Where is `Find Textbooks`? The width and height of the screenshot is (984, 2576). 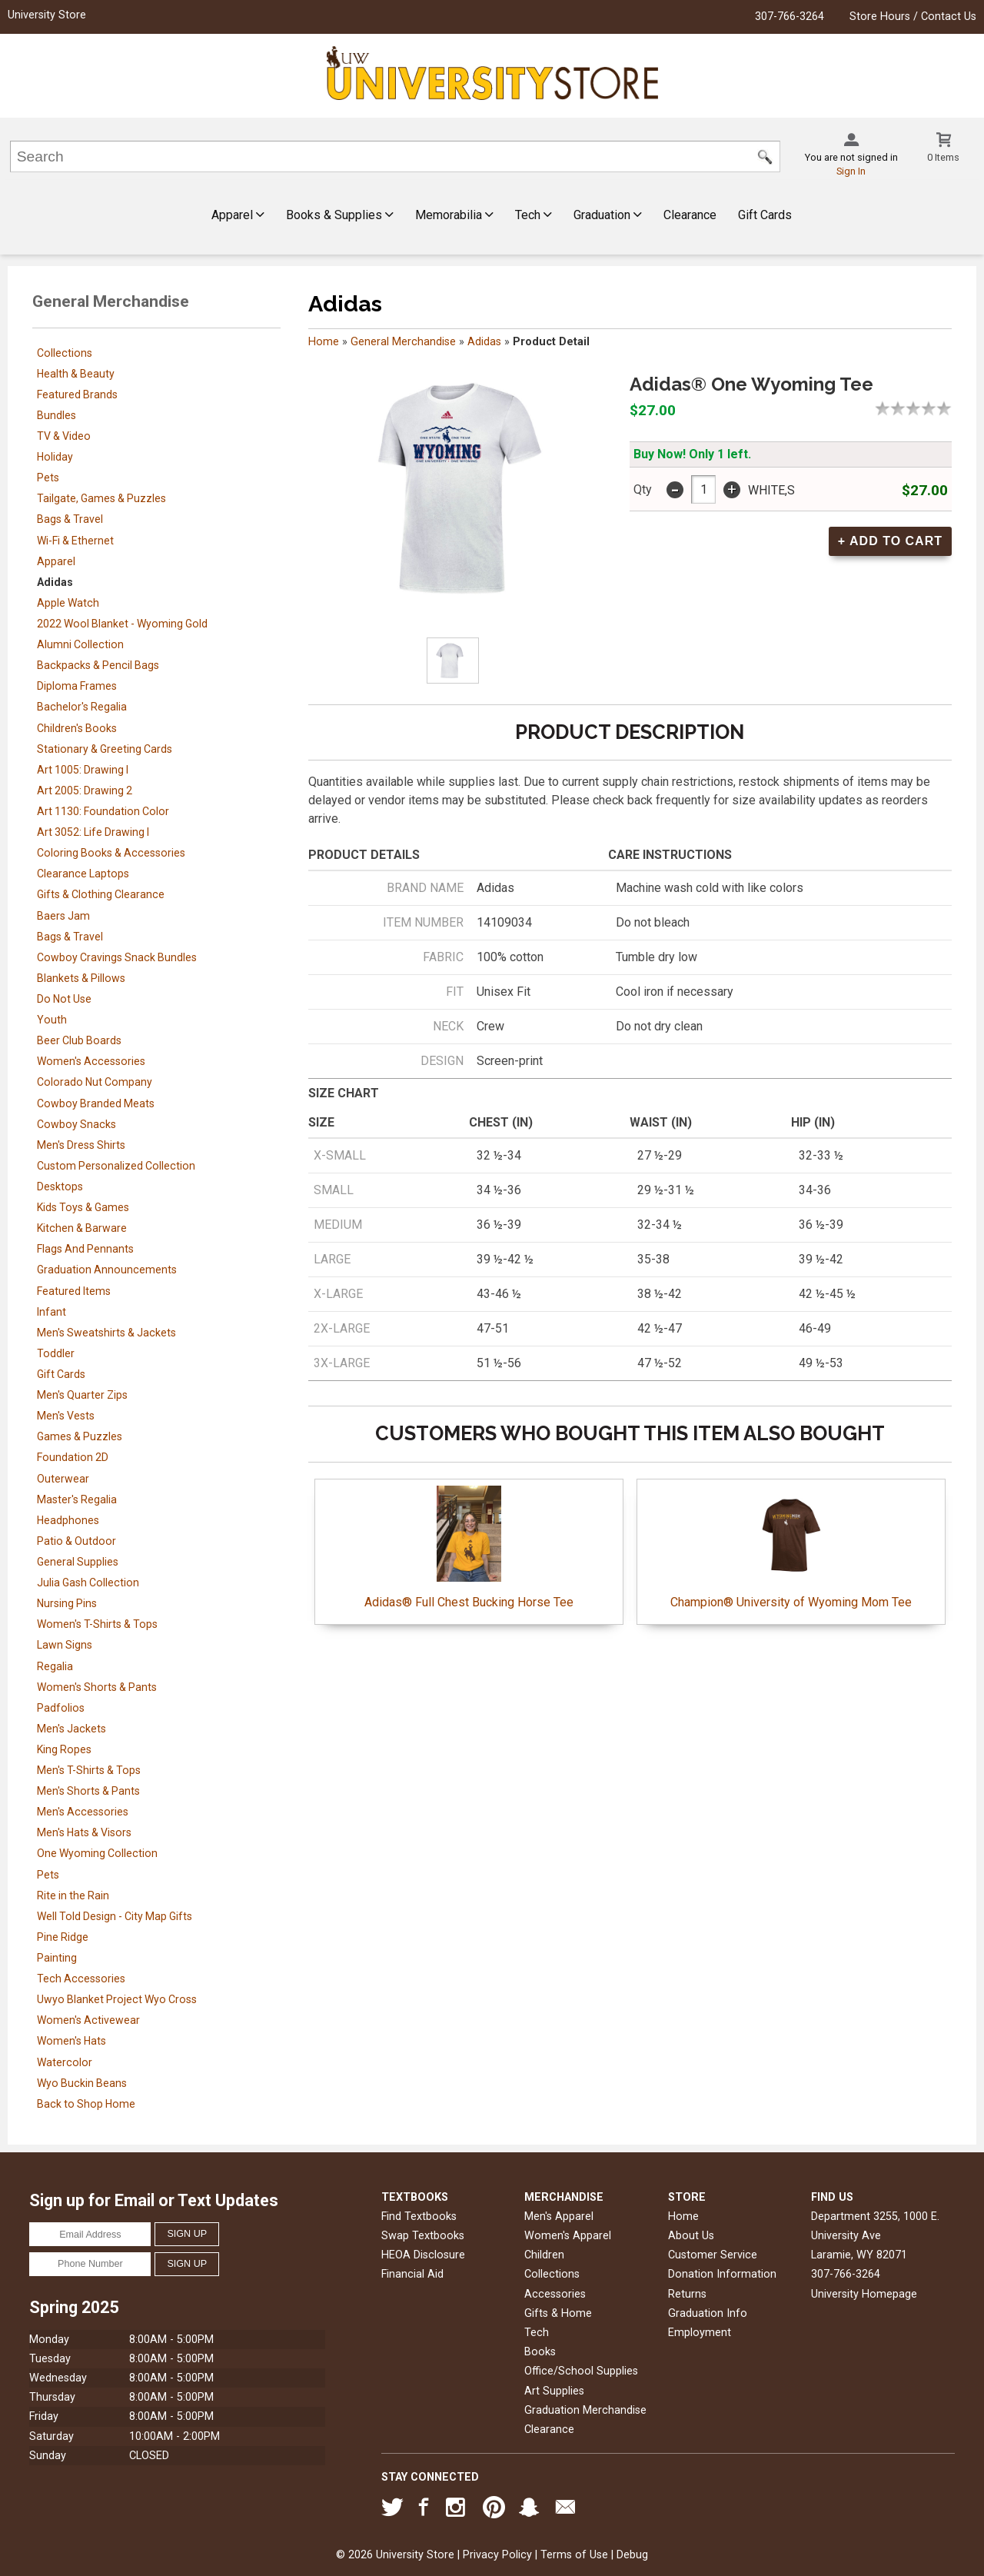 Find Textbooks is located at coordinates (419, 2216).